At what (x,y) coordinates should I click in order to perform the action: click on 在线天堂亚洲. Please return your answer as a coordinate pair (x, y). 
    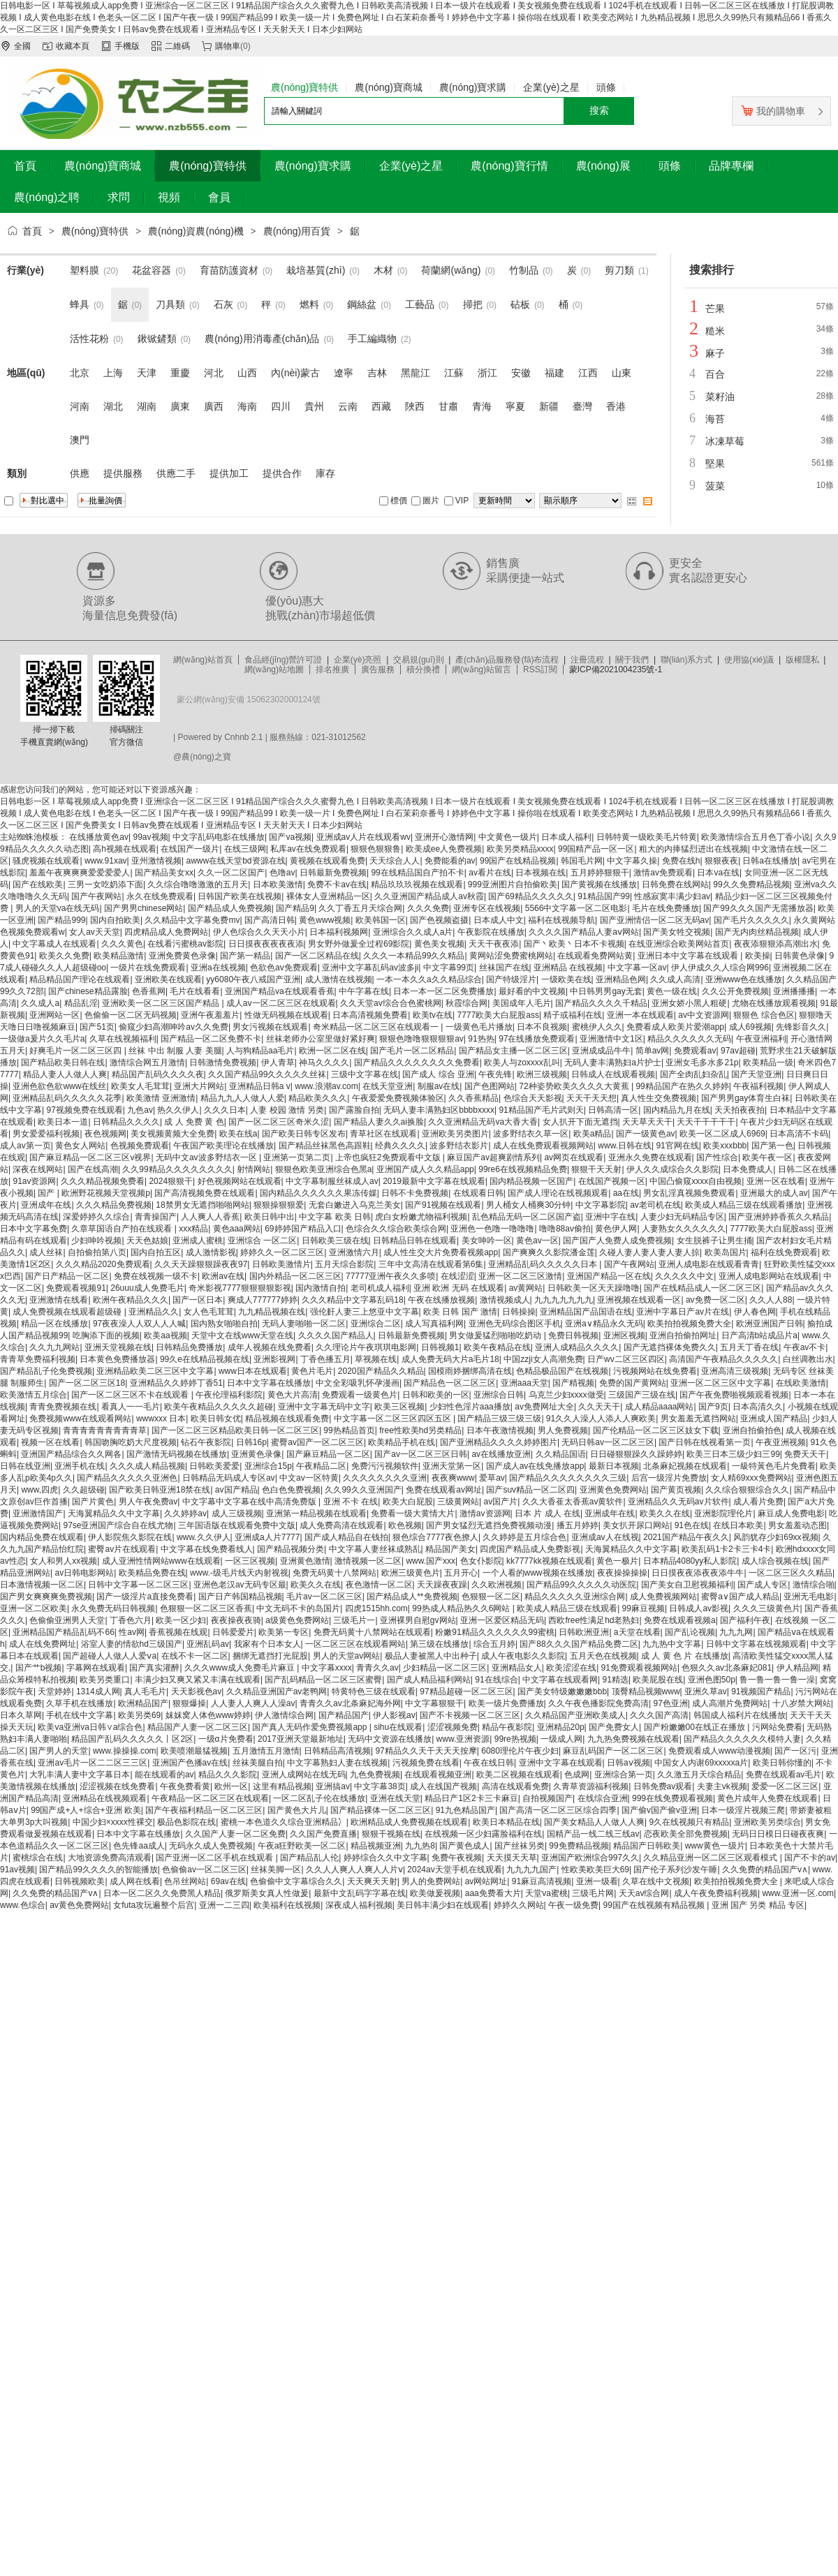
    Looking at the image, I should click on (387, 1086).